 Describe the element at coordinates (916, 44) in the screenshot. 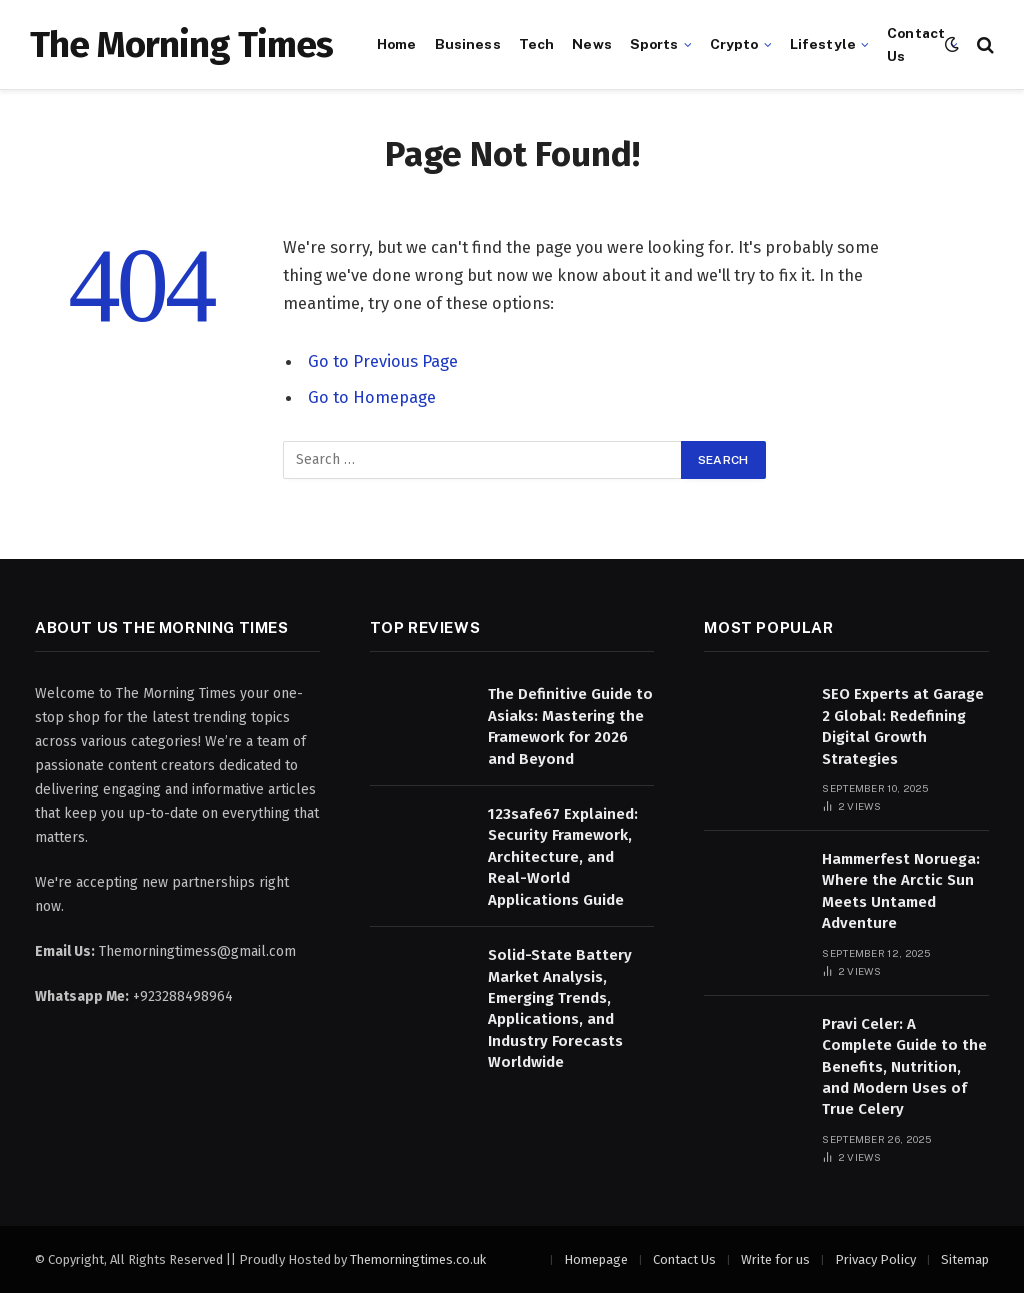

I see `Contact Us` at that location.